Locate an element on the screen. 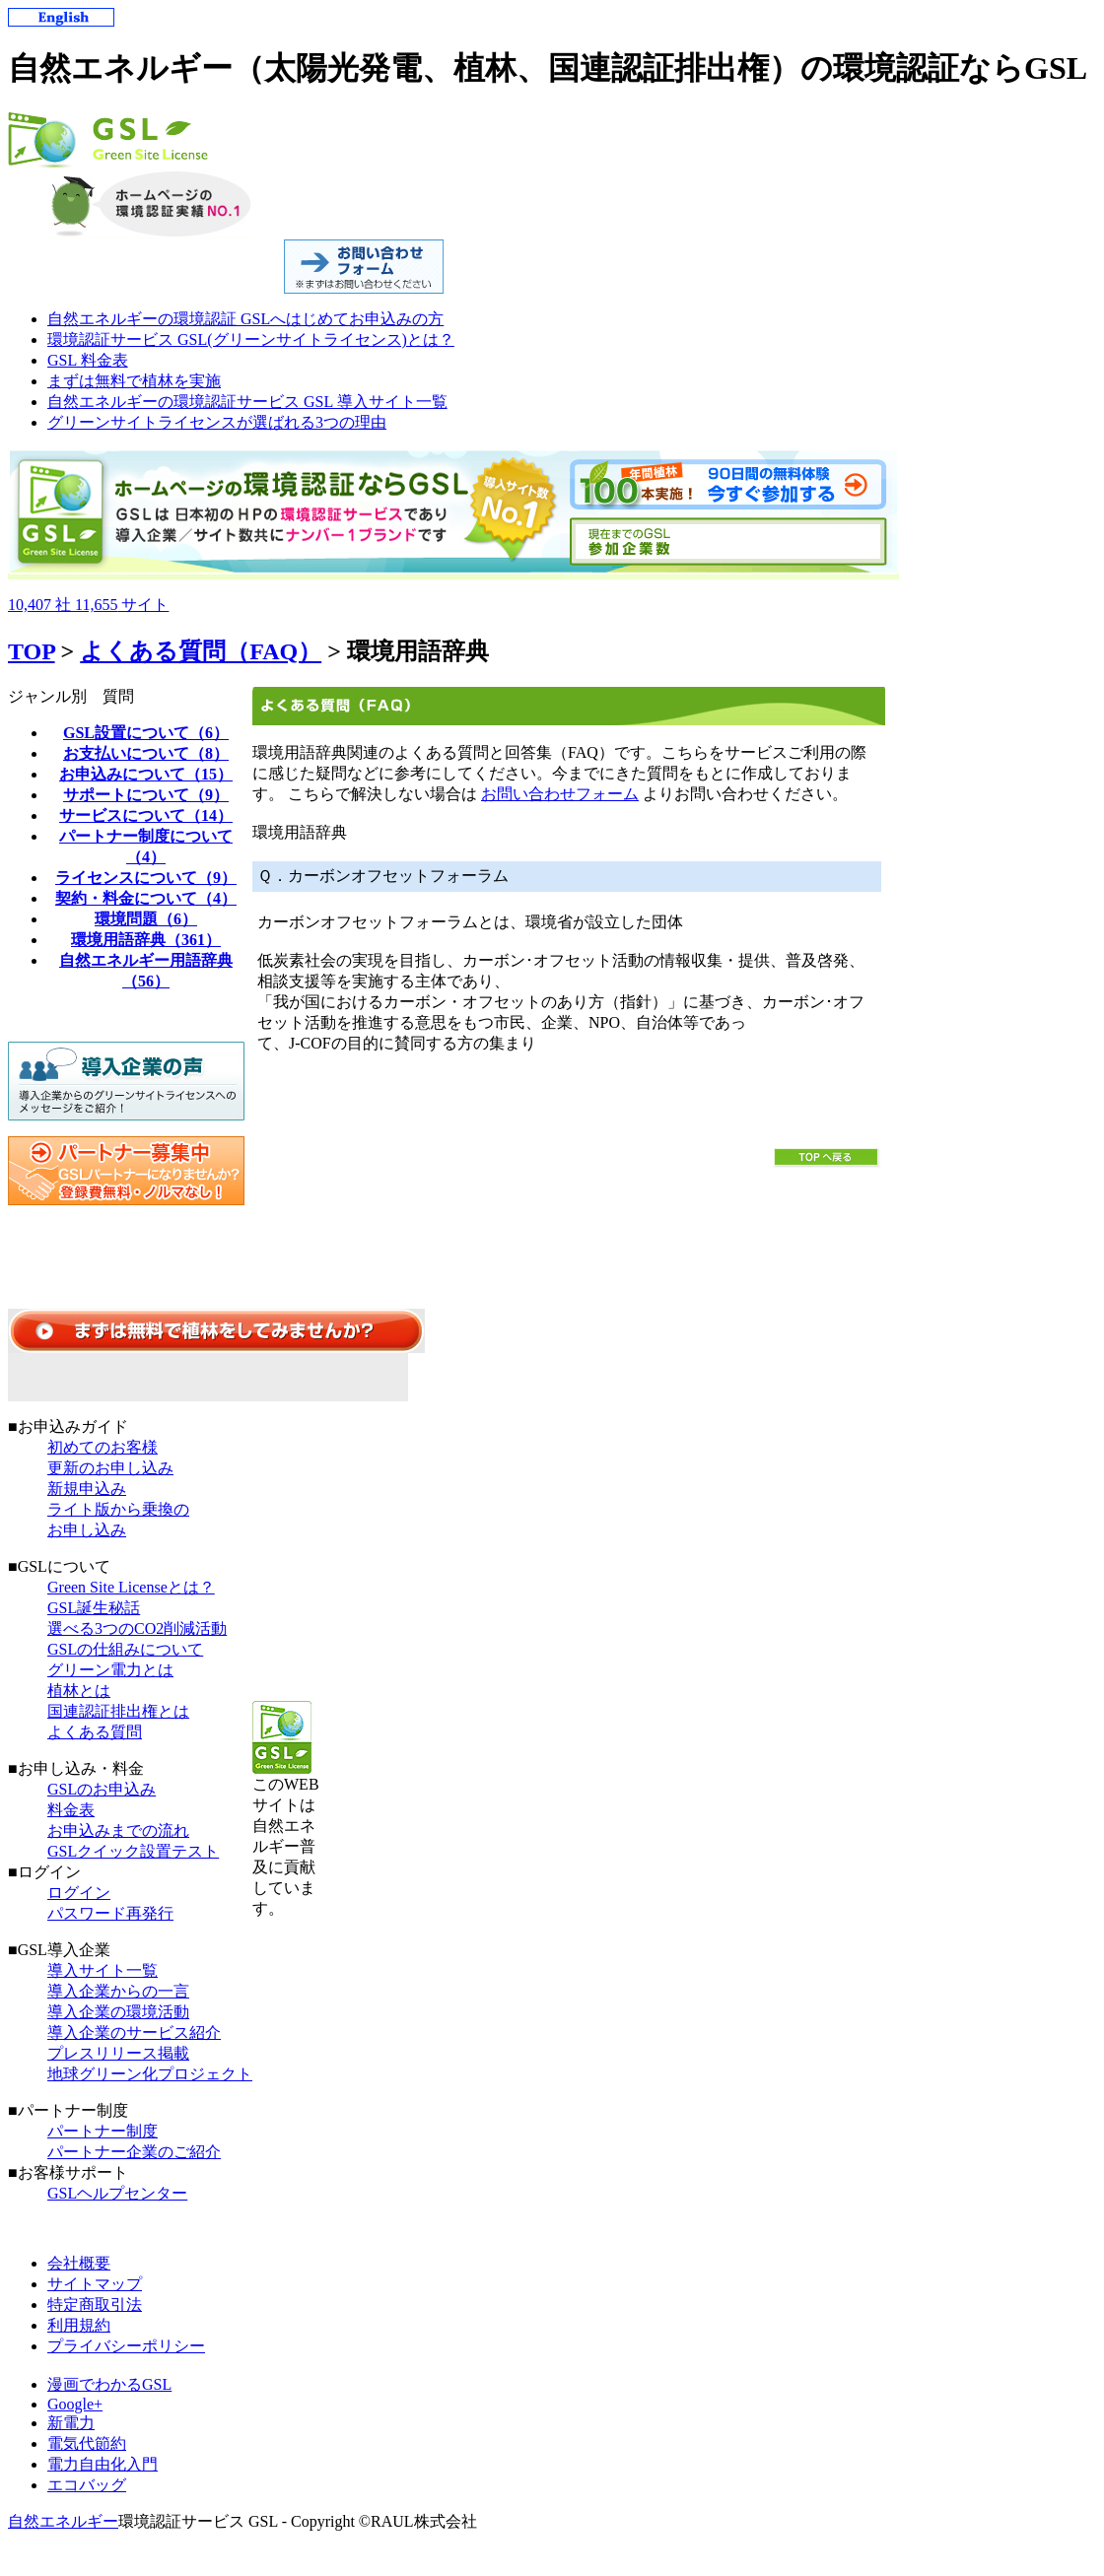  TOP is located at coordinates (31, 651).